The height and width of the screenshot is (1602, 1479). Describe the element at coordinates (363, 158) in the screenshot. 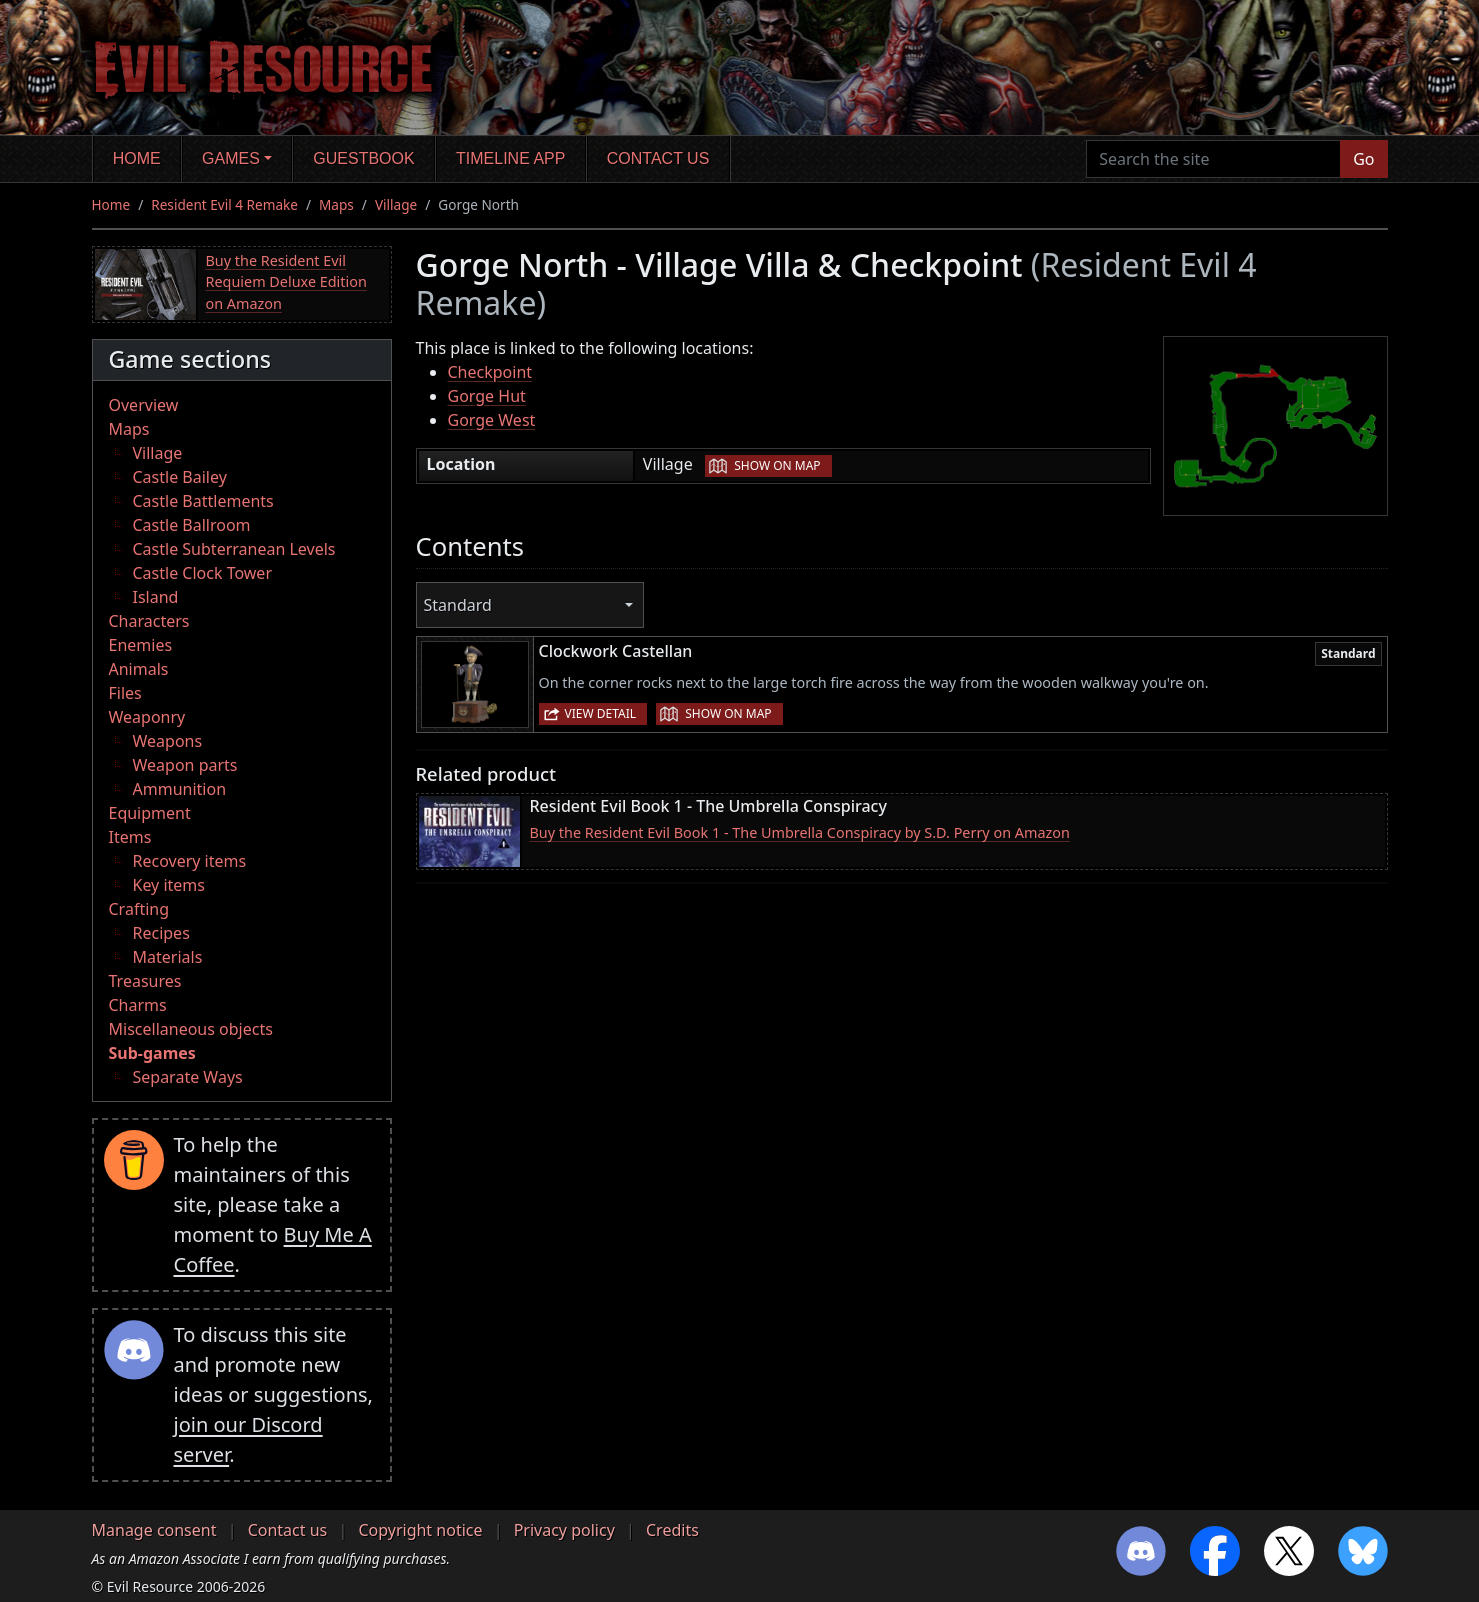

I see `Guestbook` at that location.